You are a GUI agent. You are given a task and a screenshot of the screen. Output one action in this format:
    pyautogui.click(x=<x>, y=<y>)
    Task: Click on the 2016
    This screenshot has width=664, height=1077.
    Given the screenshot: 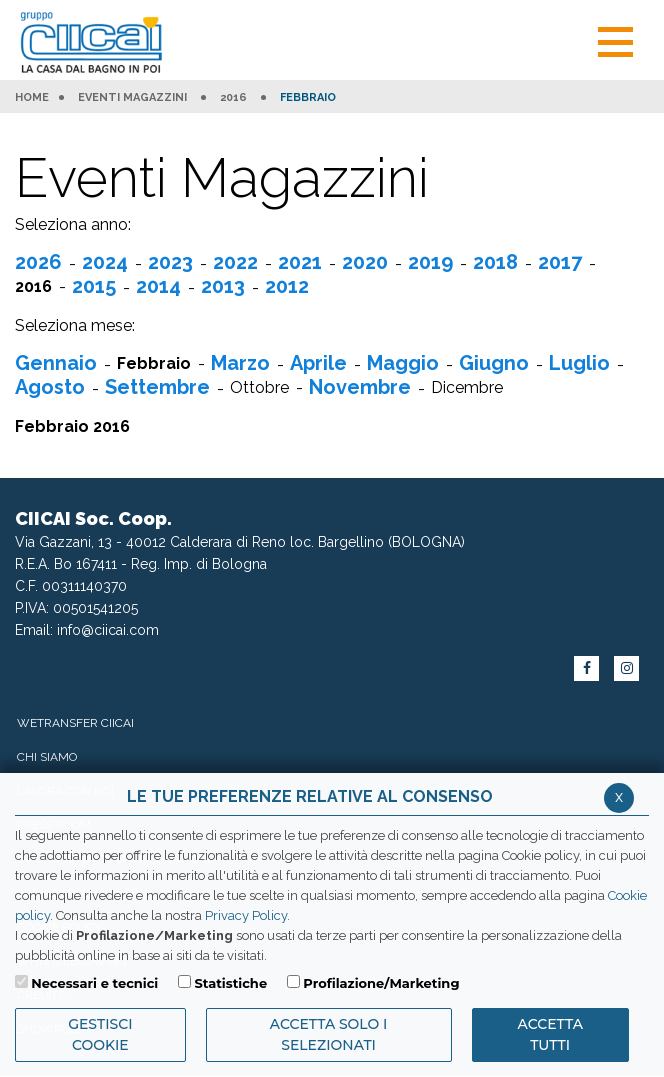 What is the action you would take?
    pyautogui.click(x=233, y=98)
    